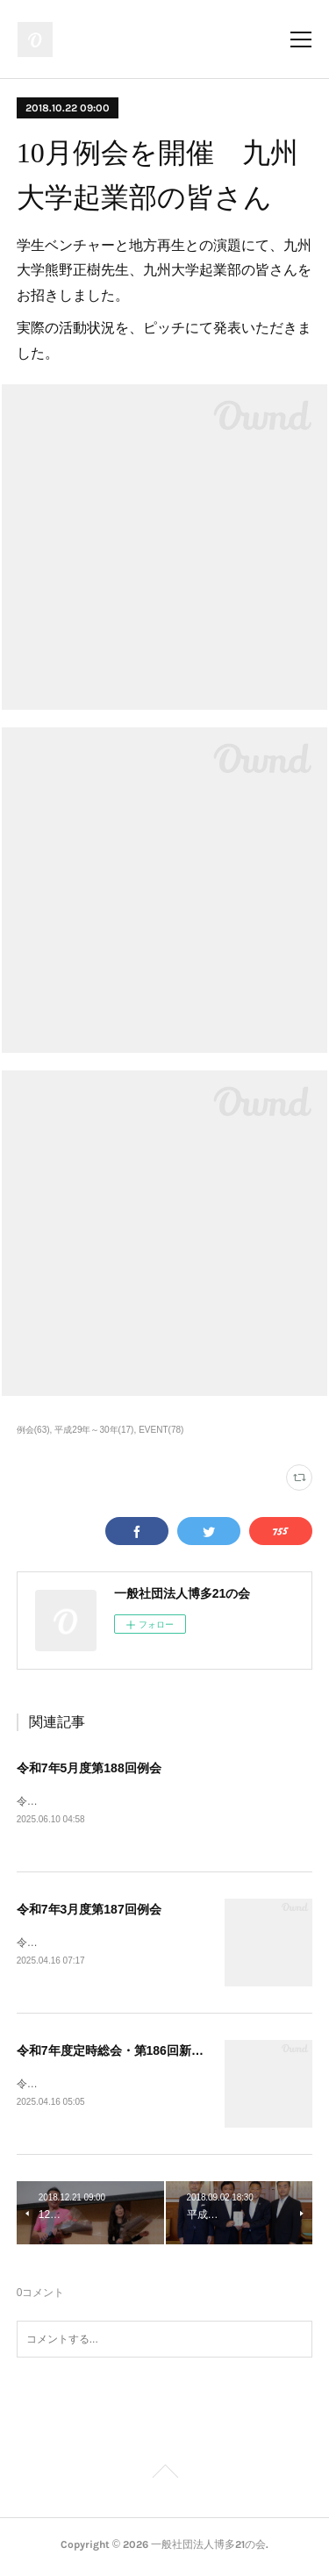  I want to click on 令和7年度定時総会・第186回新春例会, so click(122, 2053).